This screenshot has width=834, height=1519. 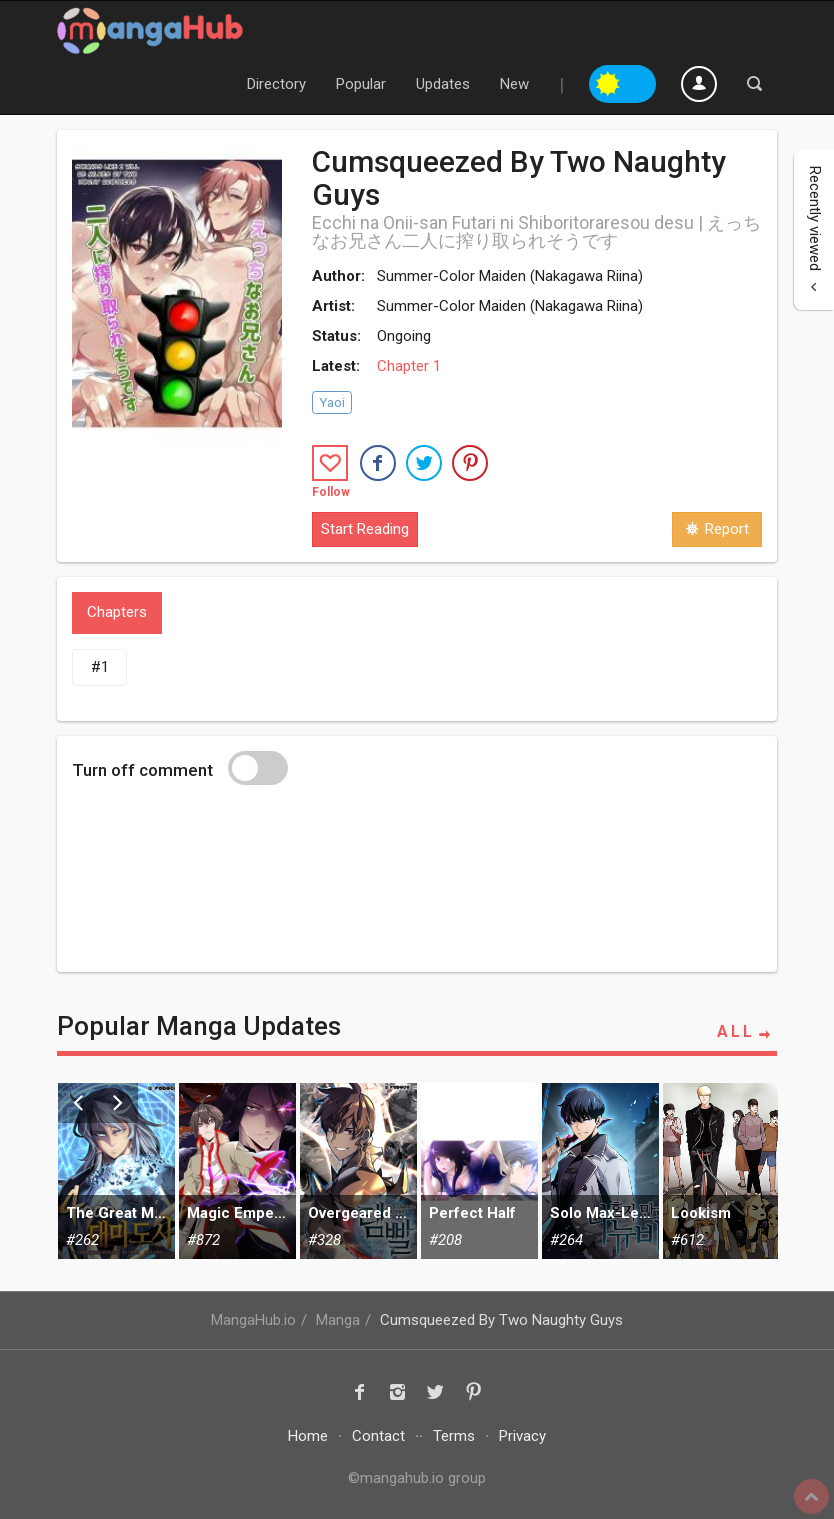 What do you see at coordinates (687, 1240) in the screenshot?
I see `#612` at bounding box center [687, 1240].